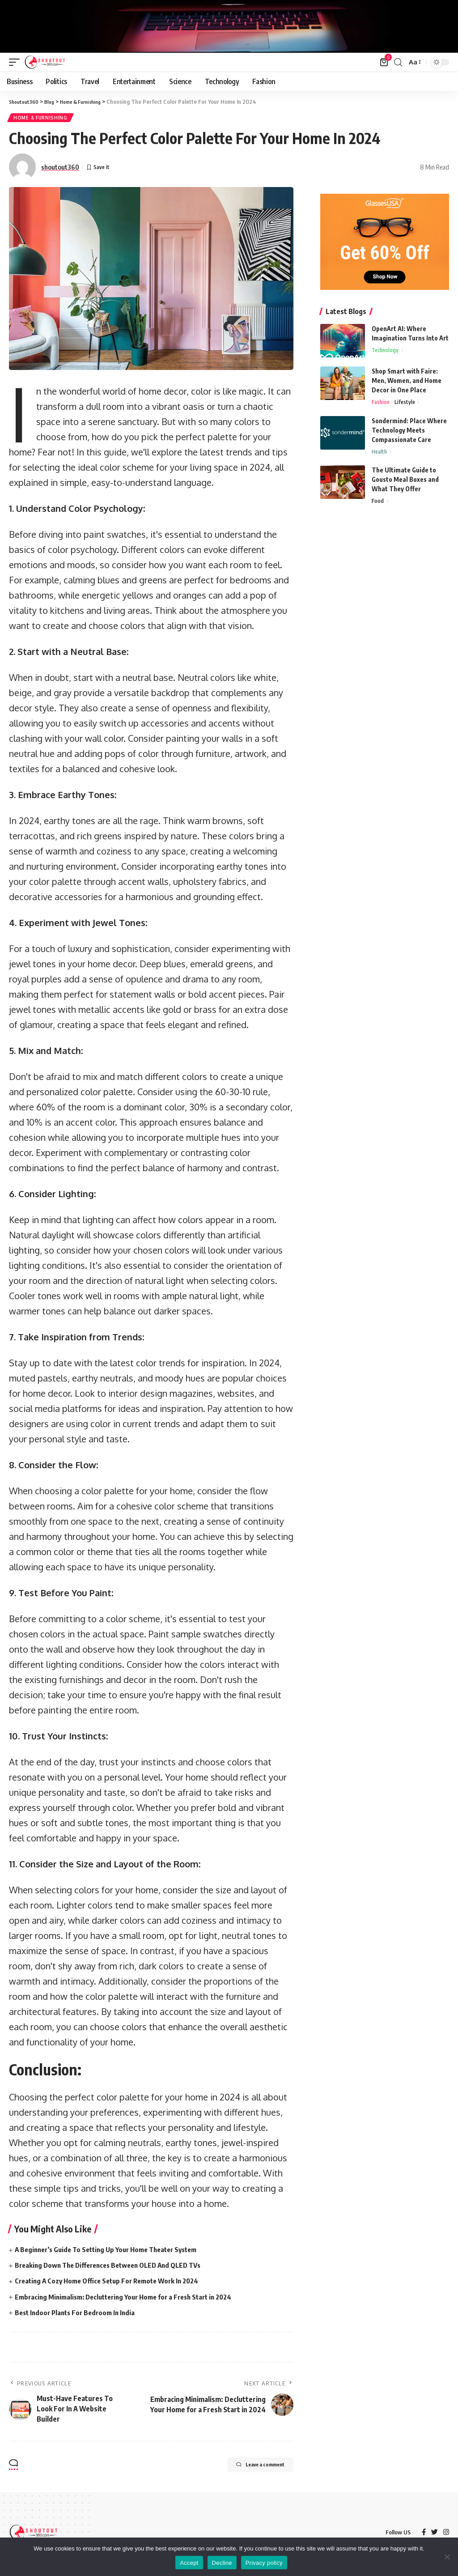  Describe the element at coordinates (378, 504) in the screenshot. I see `Food` at that location.